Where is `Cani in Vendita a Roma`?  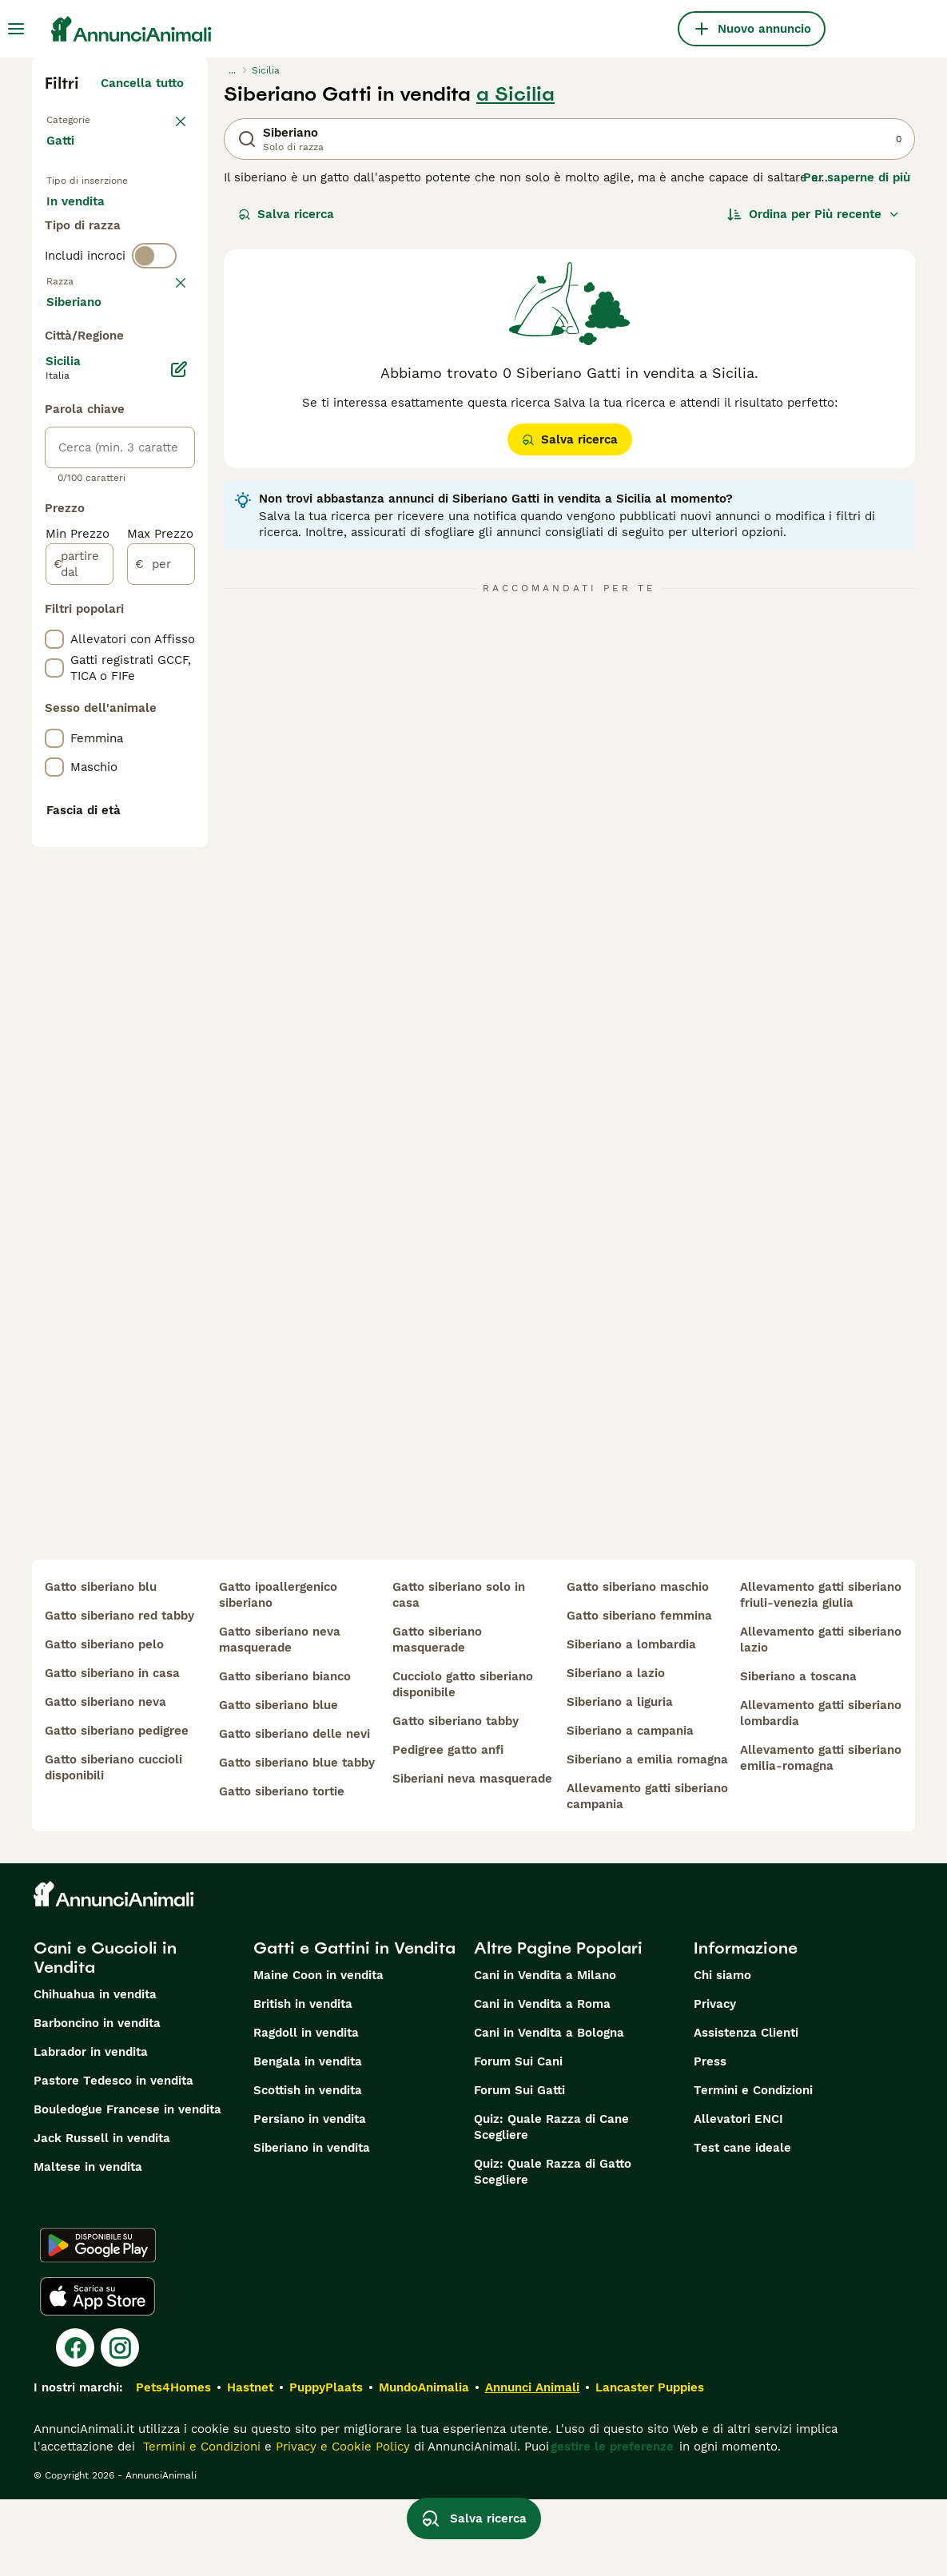 Cani in Vendita a Roma is located at coordinates (542, 2080).